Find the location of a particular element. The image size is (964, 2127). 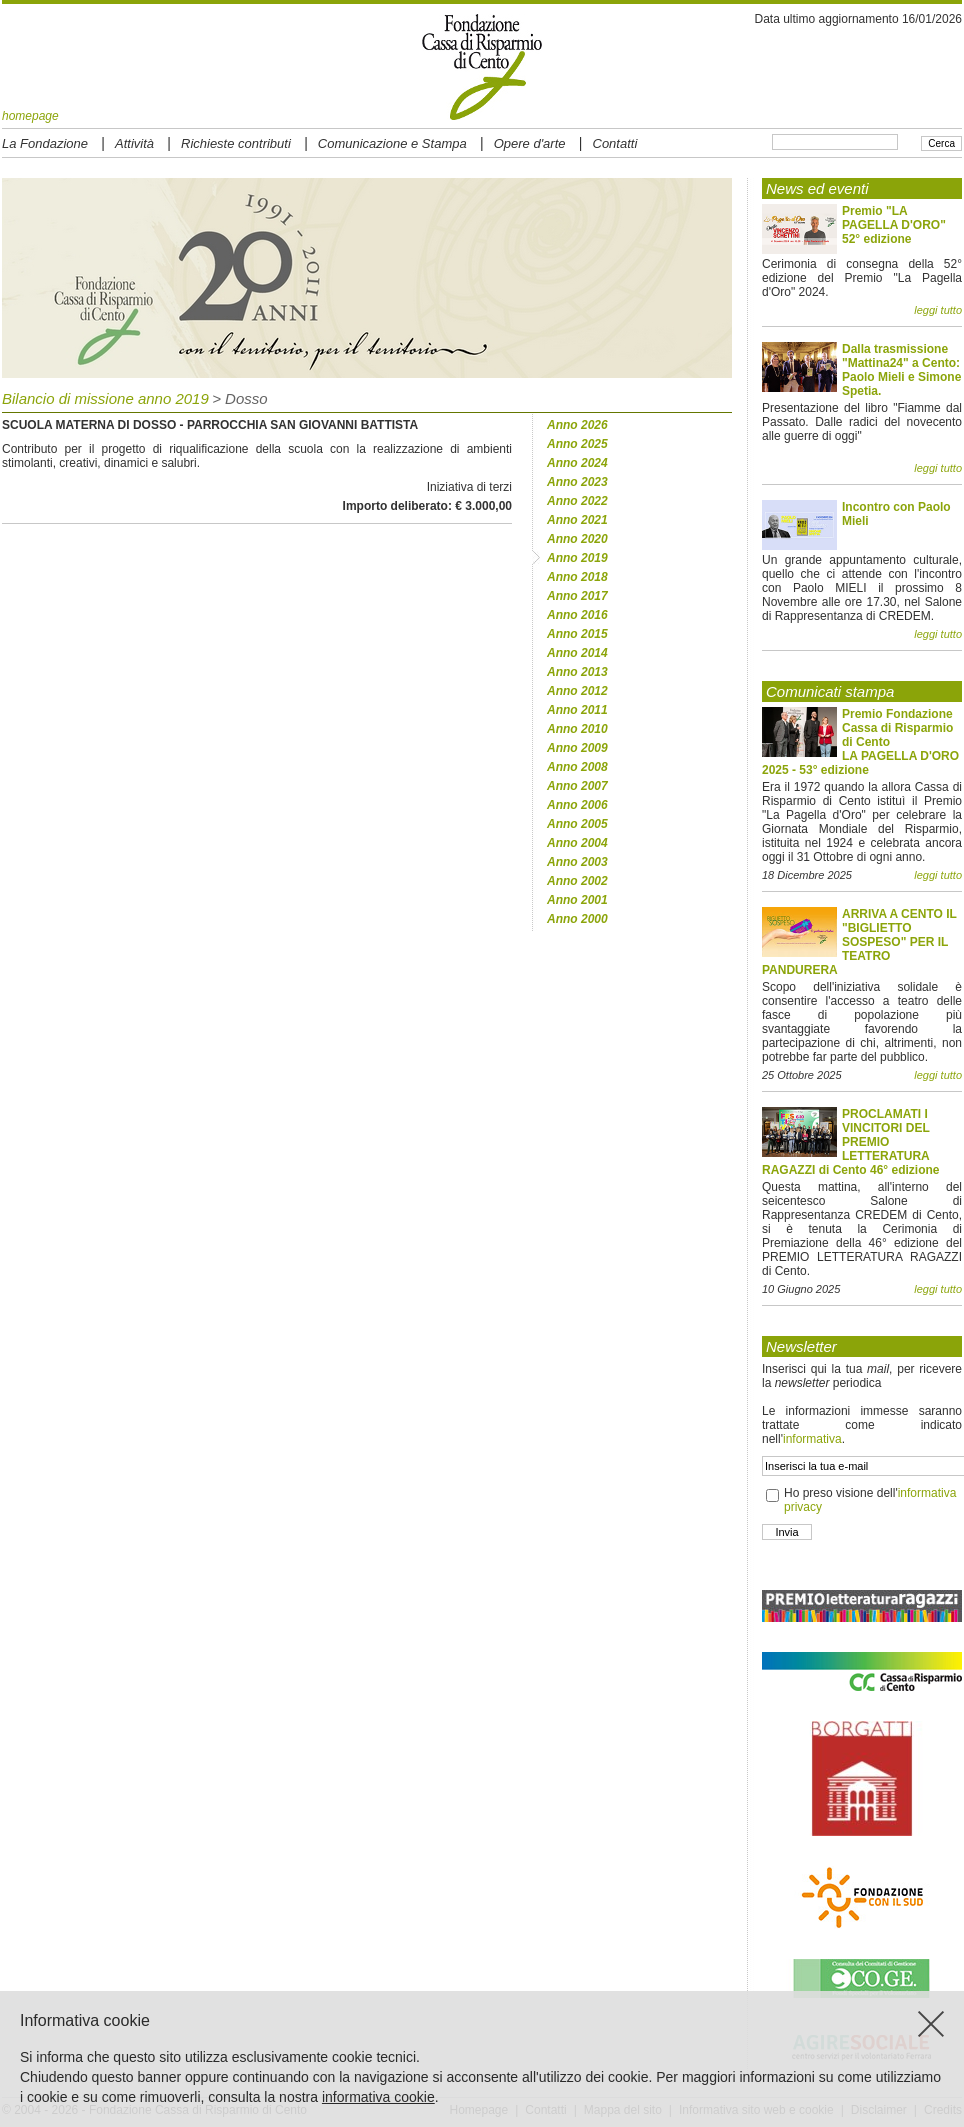

Bilancio di missione anno 2019 is located at coordinates (105, 398).